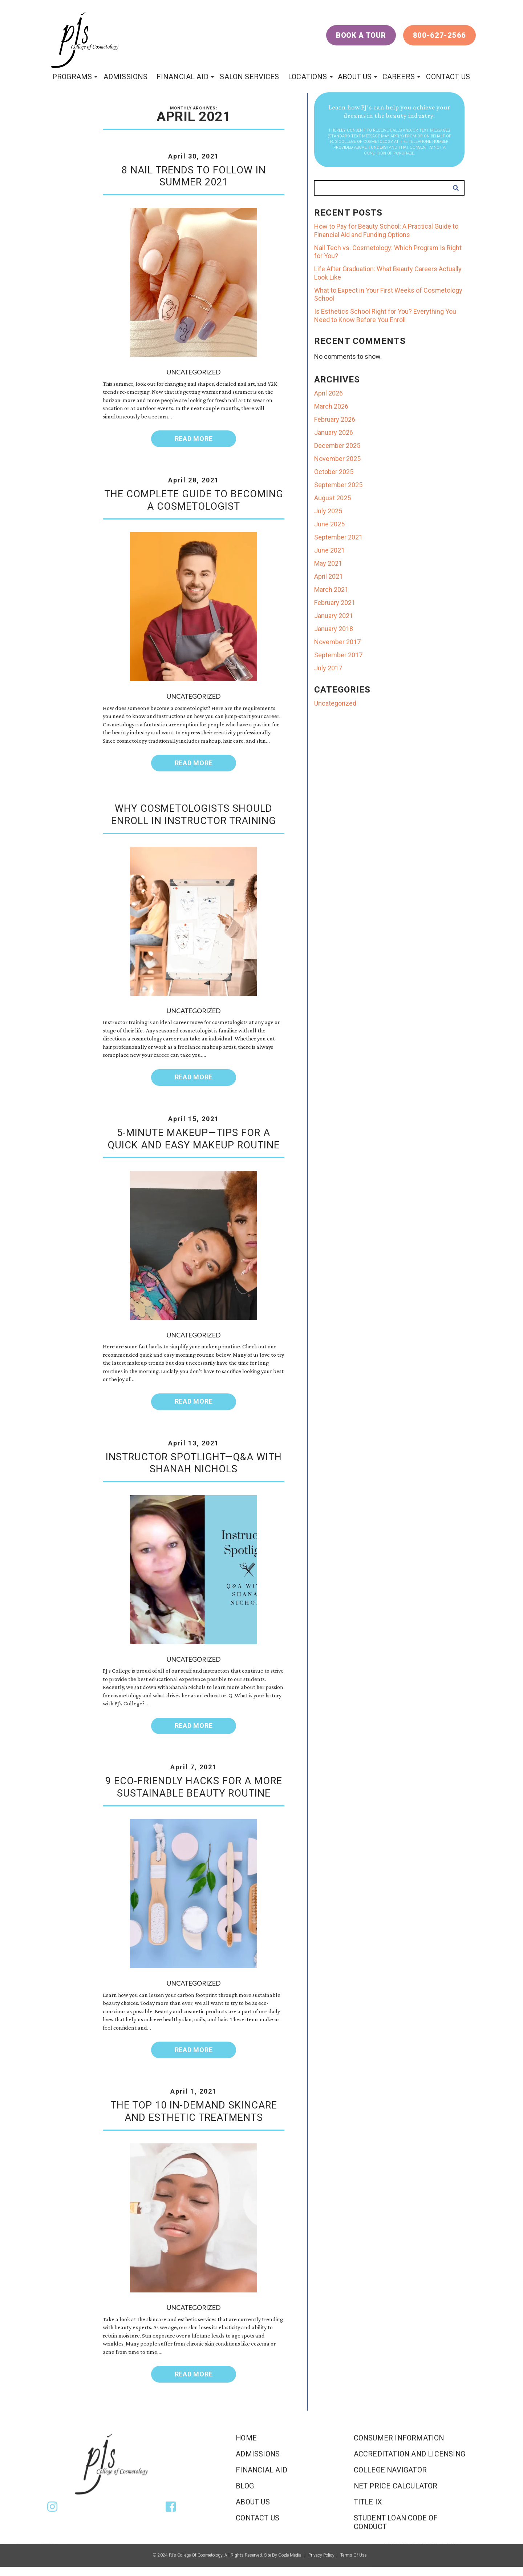 This screenshot has width=523, height=2576. Describe the element at coordinates (361, 35) in the screenshot. I see `Book a Tour` at that location.